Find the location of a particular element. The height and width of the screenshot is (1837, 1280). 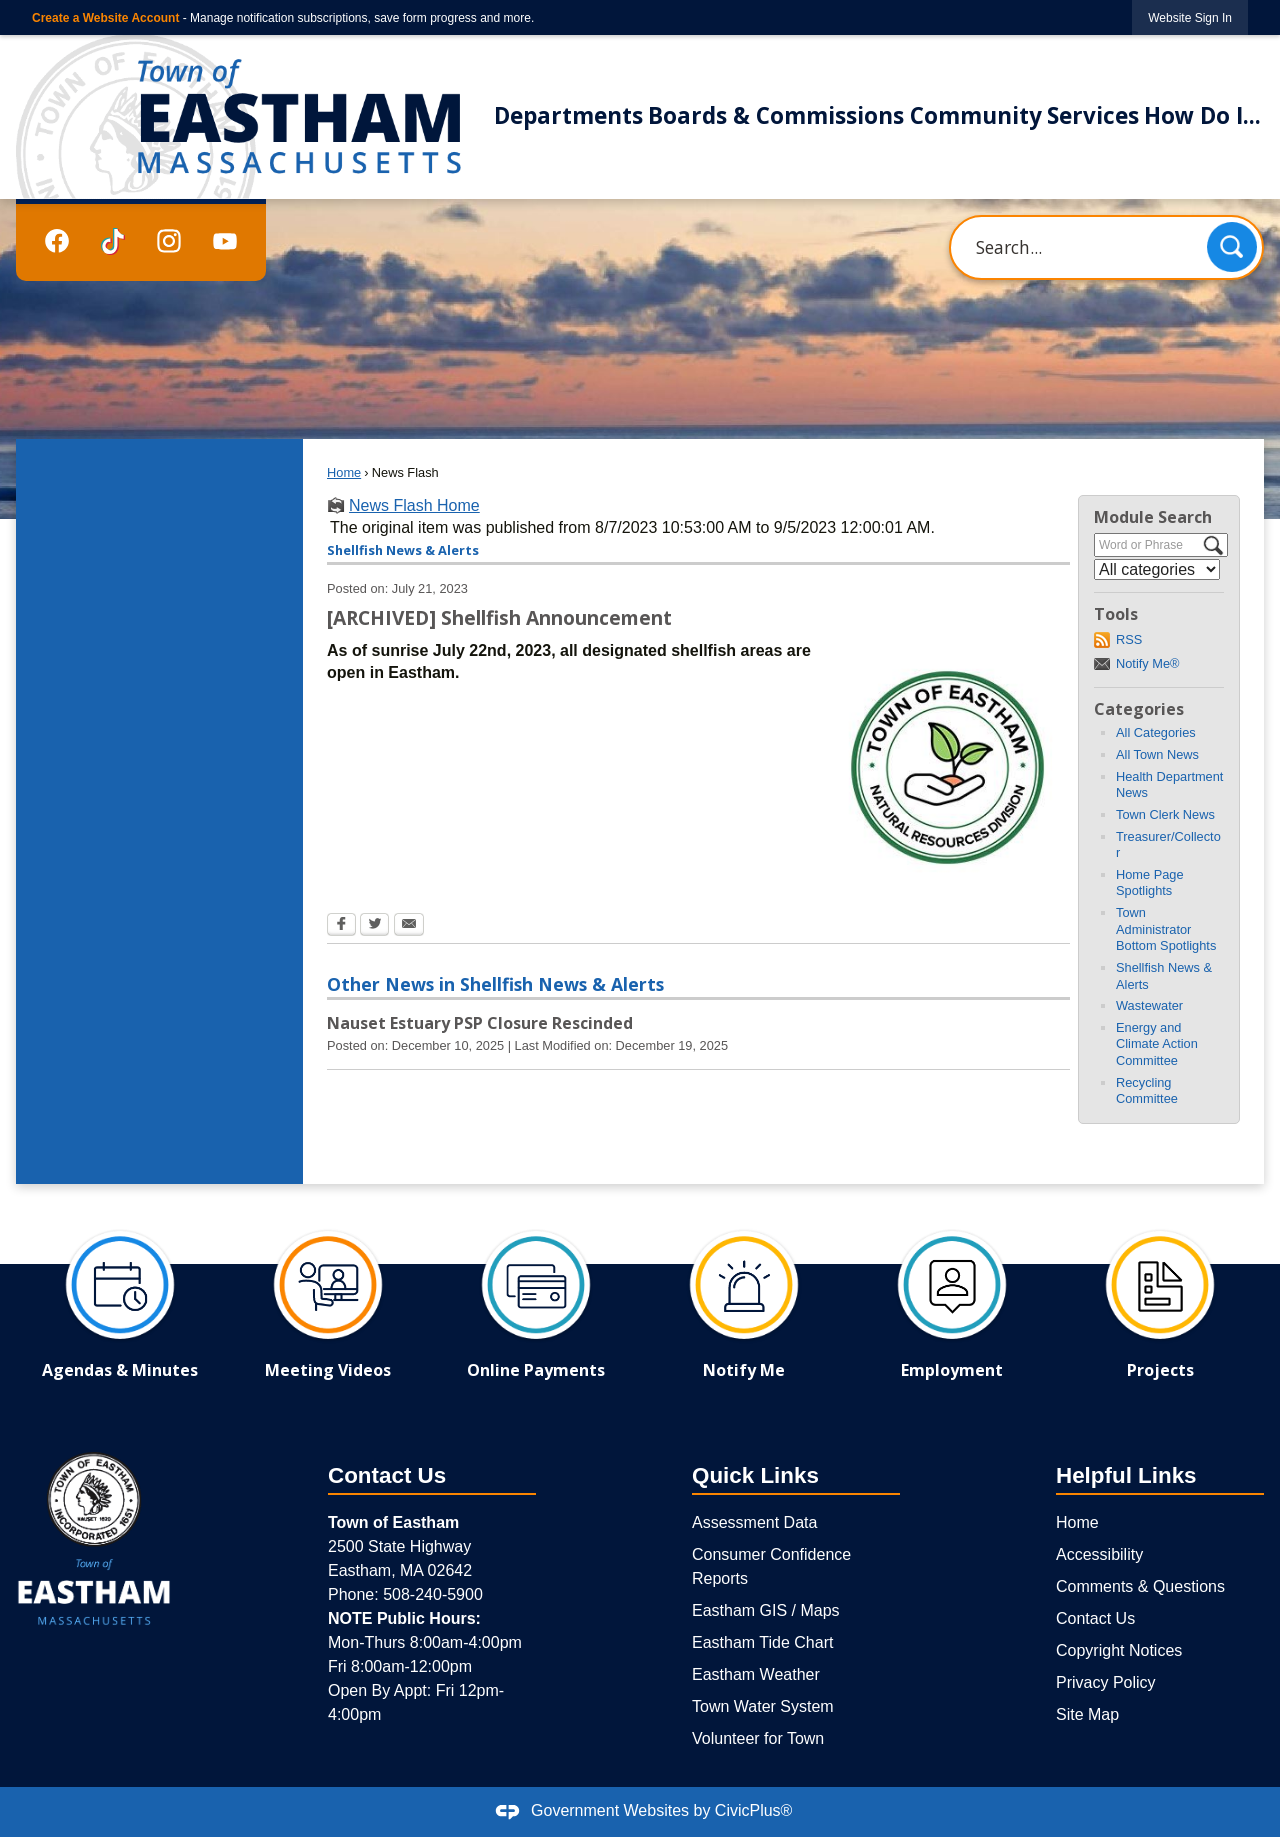

Recycling Committee is located at coordinates (1147, 1091).